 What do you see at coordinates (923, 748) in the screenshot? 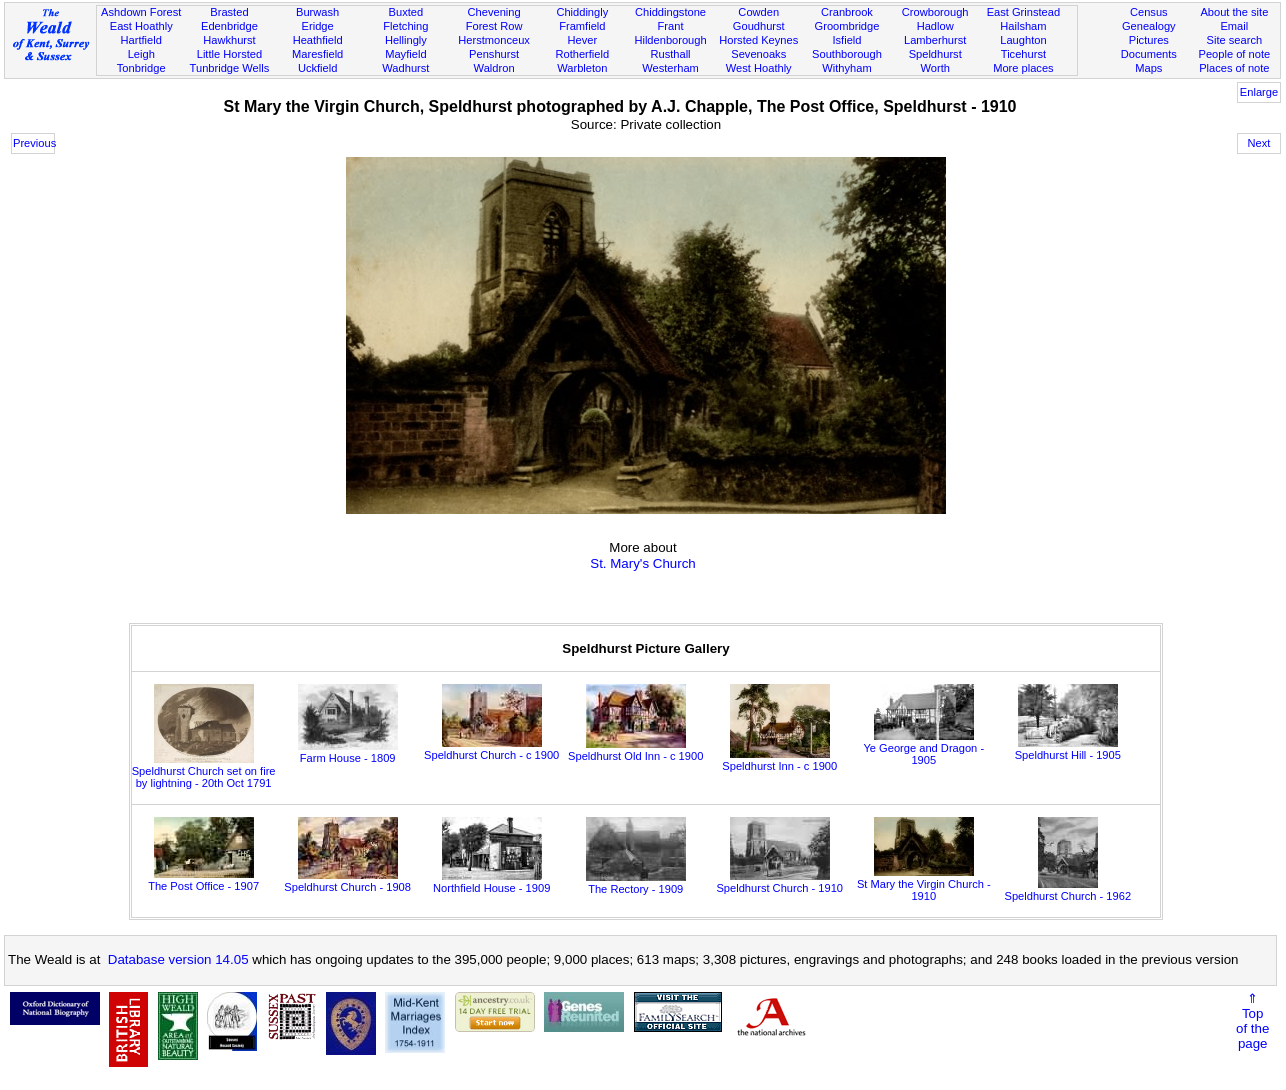
I see `Ye George and Dragon - 1905` at bounding box center [923, 748].